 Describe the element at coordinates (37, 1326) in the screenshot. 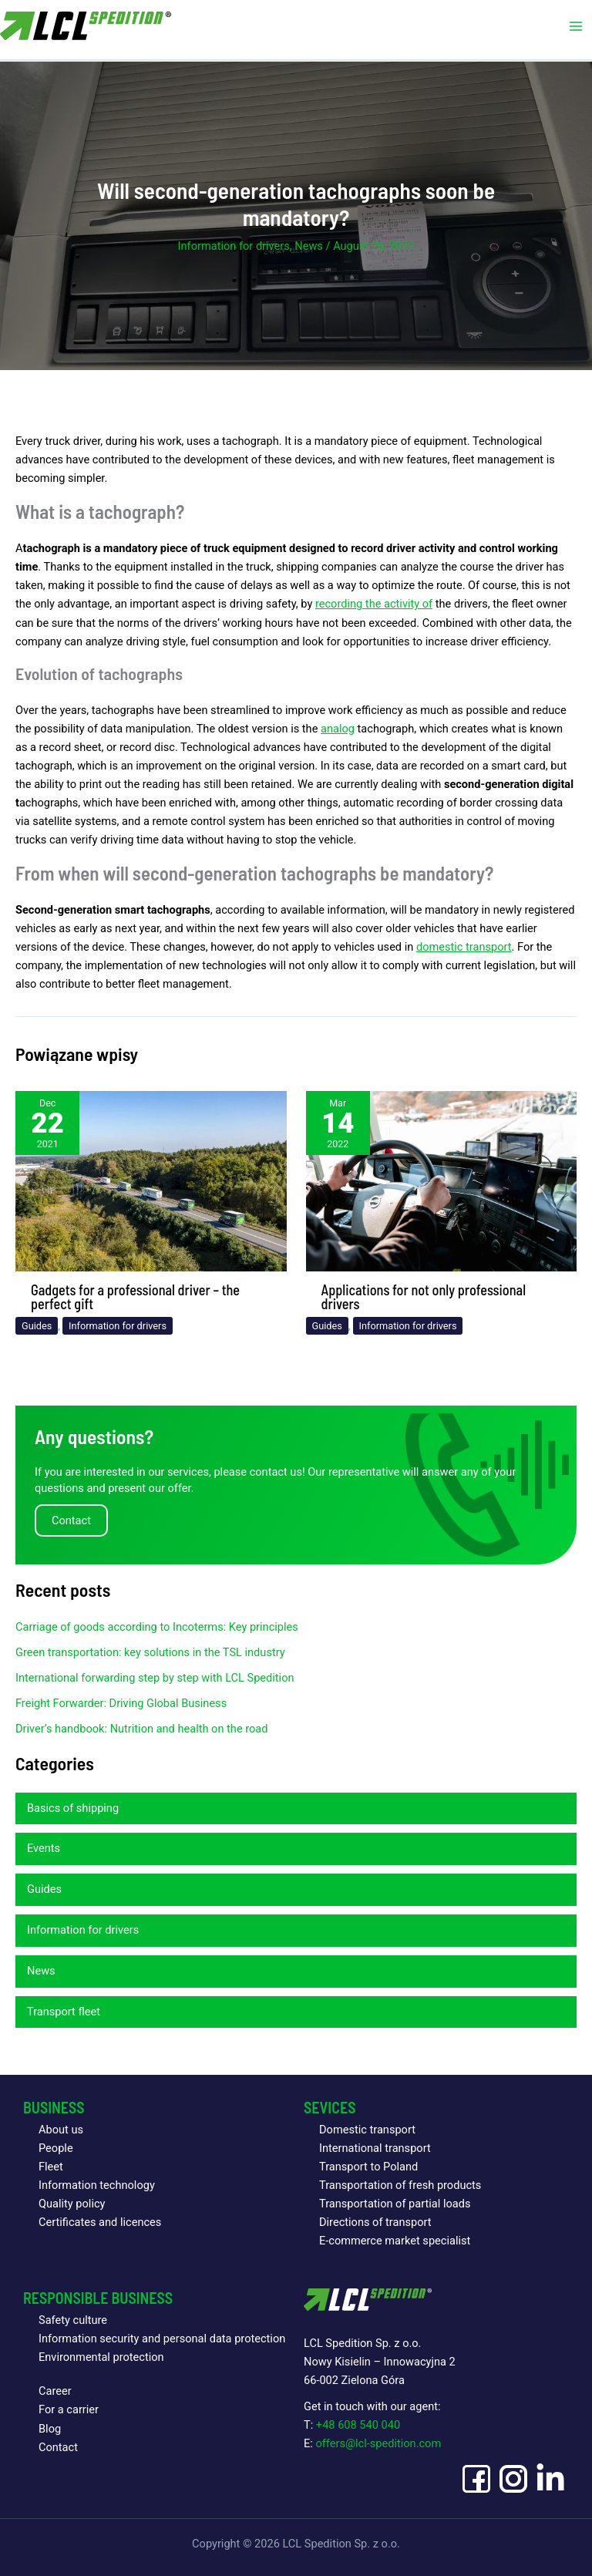

I see `Guides` at that location.